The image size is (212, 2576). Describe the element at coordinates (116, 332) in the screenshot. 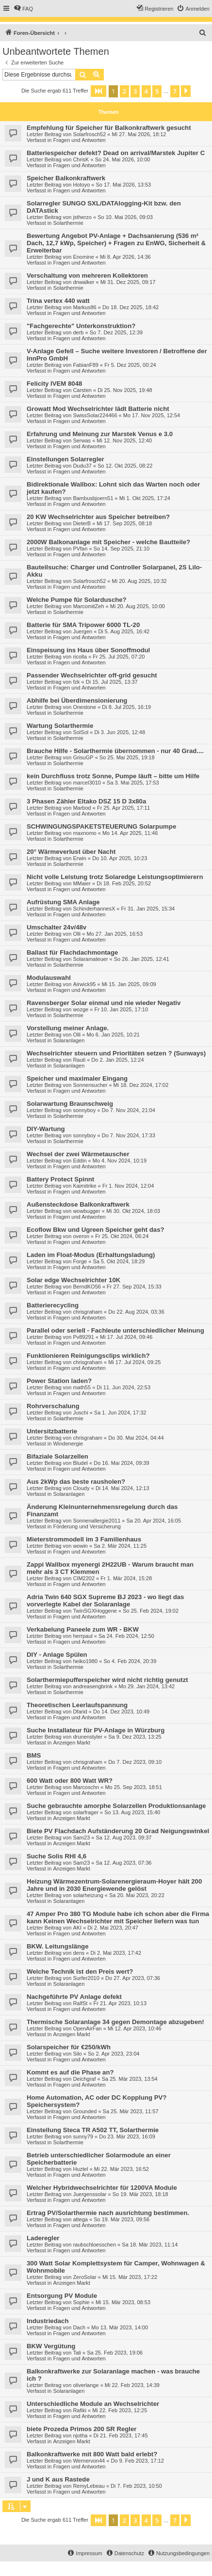

I see `So 7. Dez 2025, 12:39` at that location.